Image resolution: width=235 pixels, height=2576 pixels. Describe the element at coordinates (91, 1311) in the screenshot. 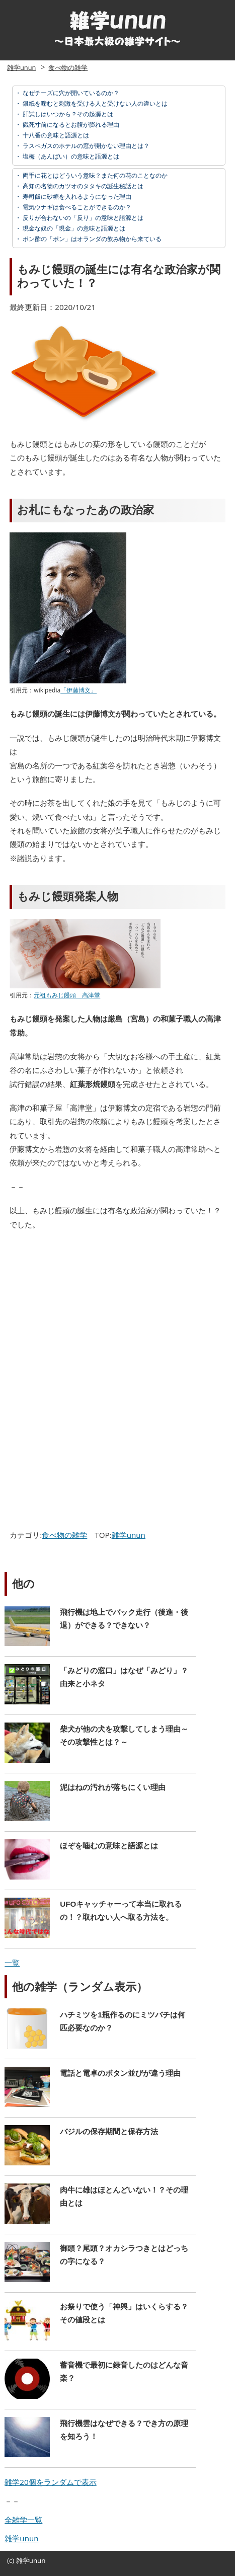

I see `[Advertisement]` at that location.